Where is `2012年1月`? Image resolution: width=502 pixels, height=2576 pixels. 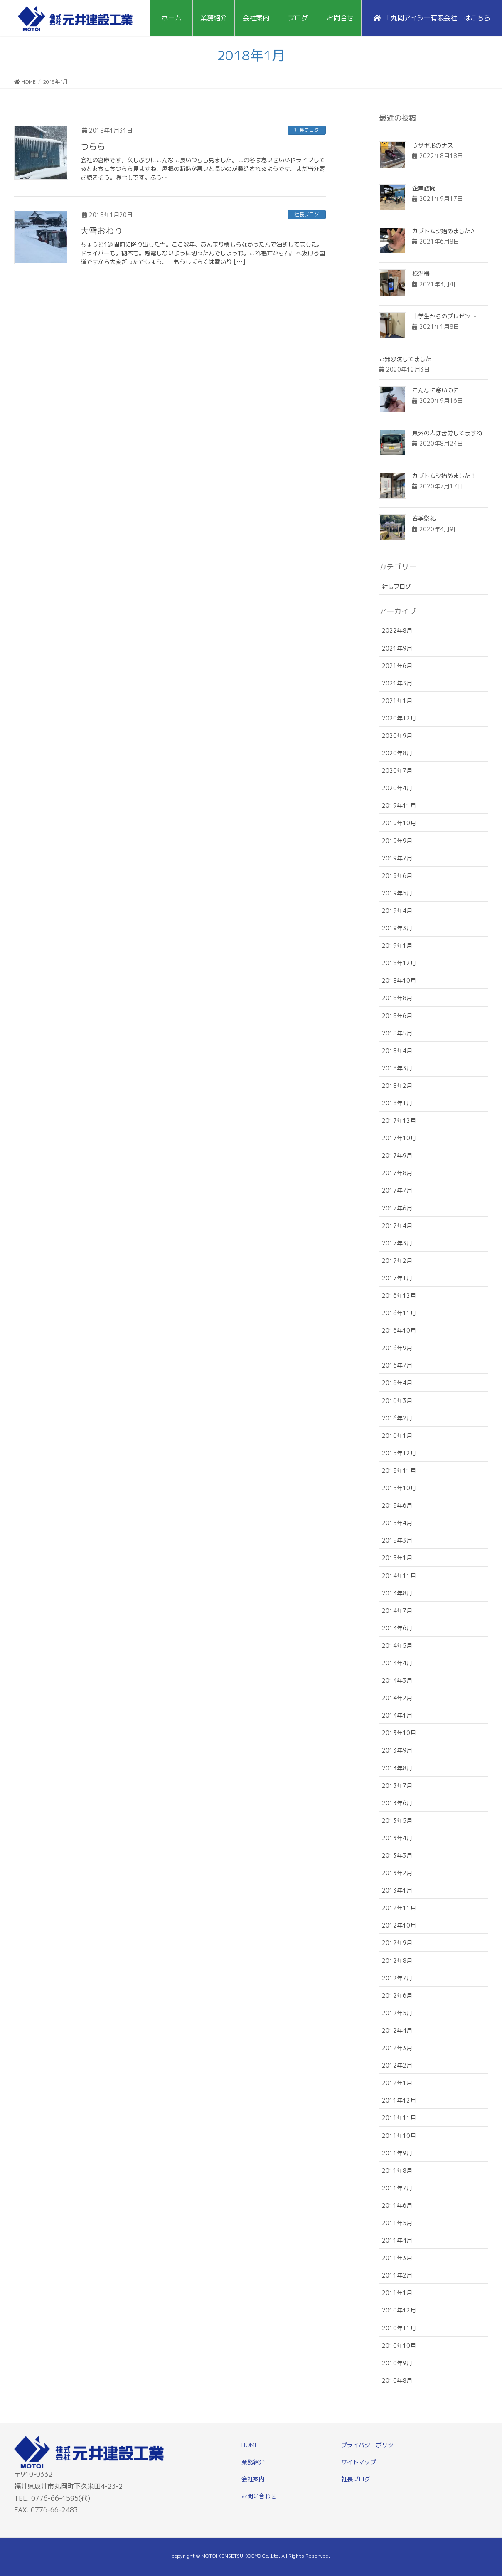 2012年1月 is located at coordinates (397, 2083).